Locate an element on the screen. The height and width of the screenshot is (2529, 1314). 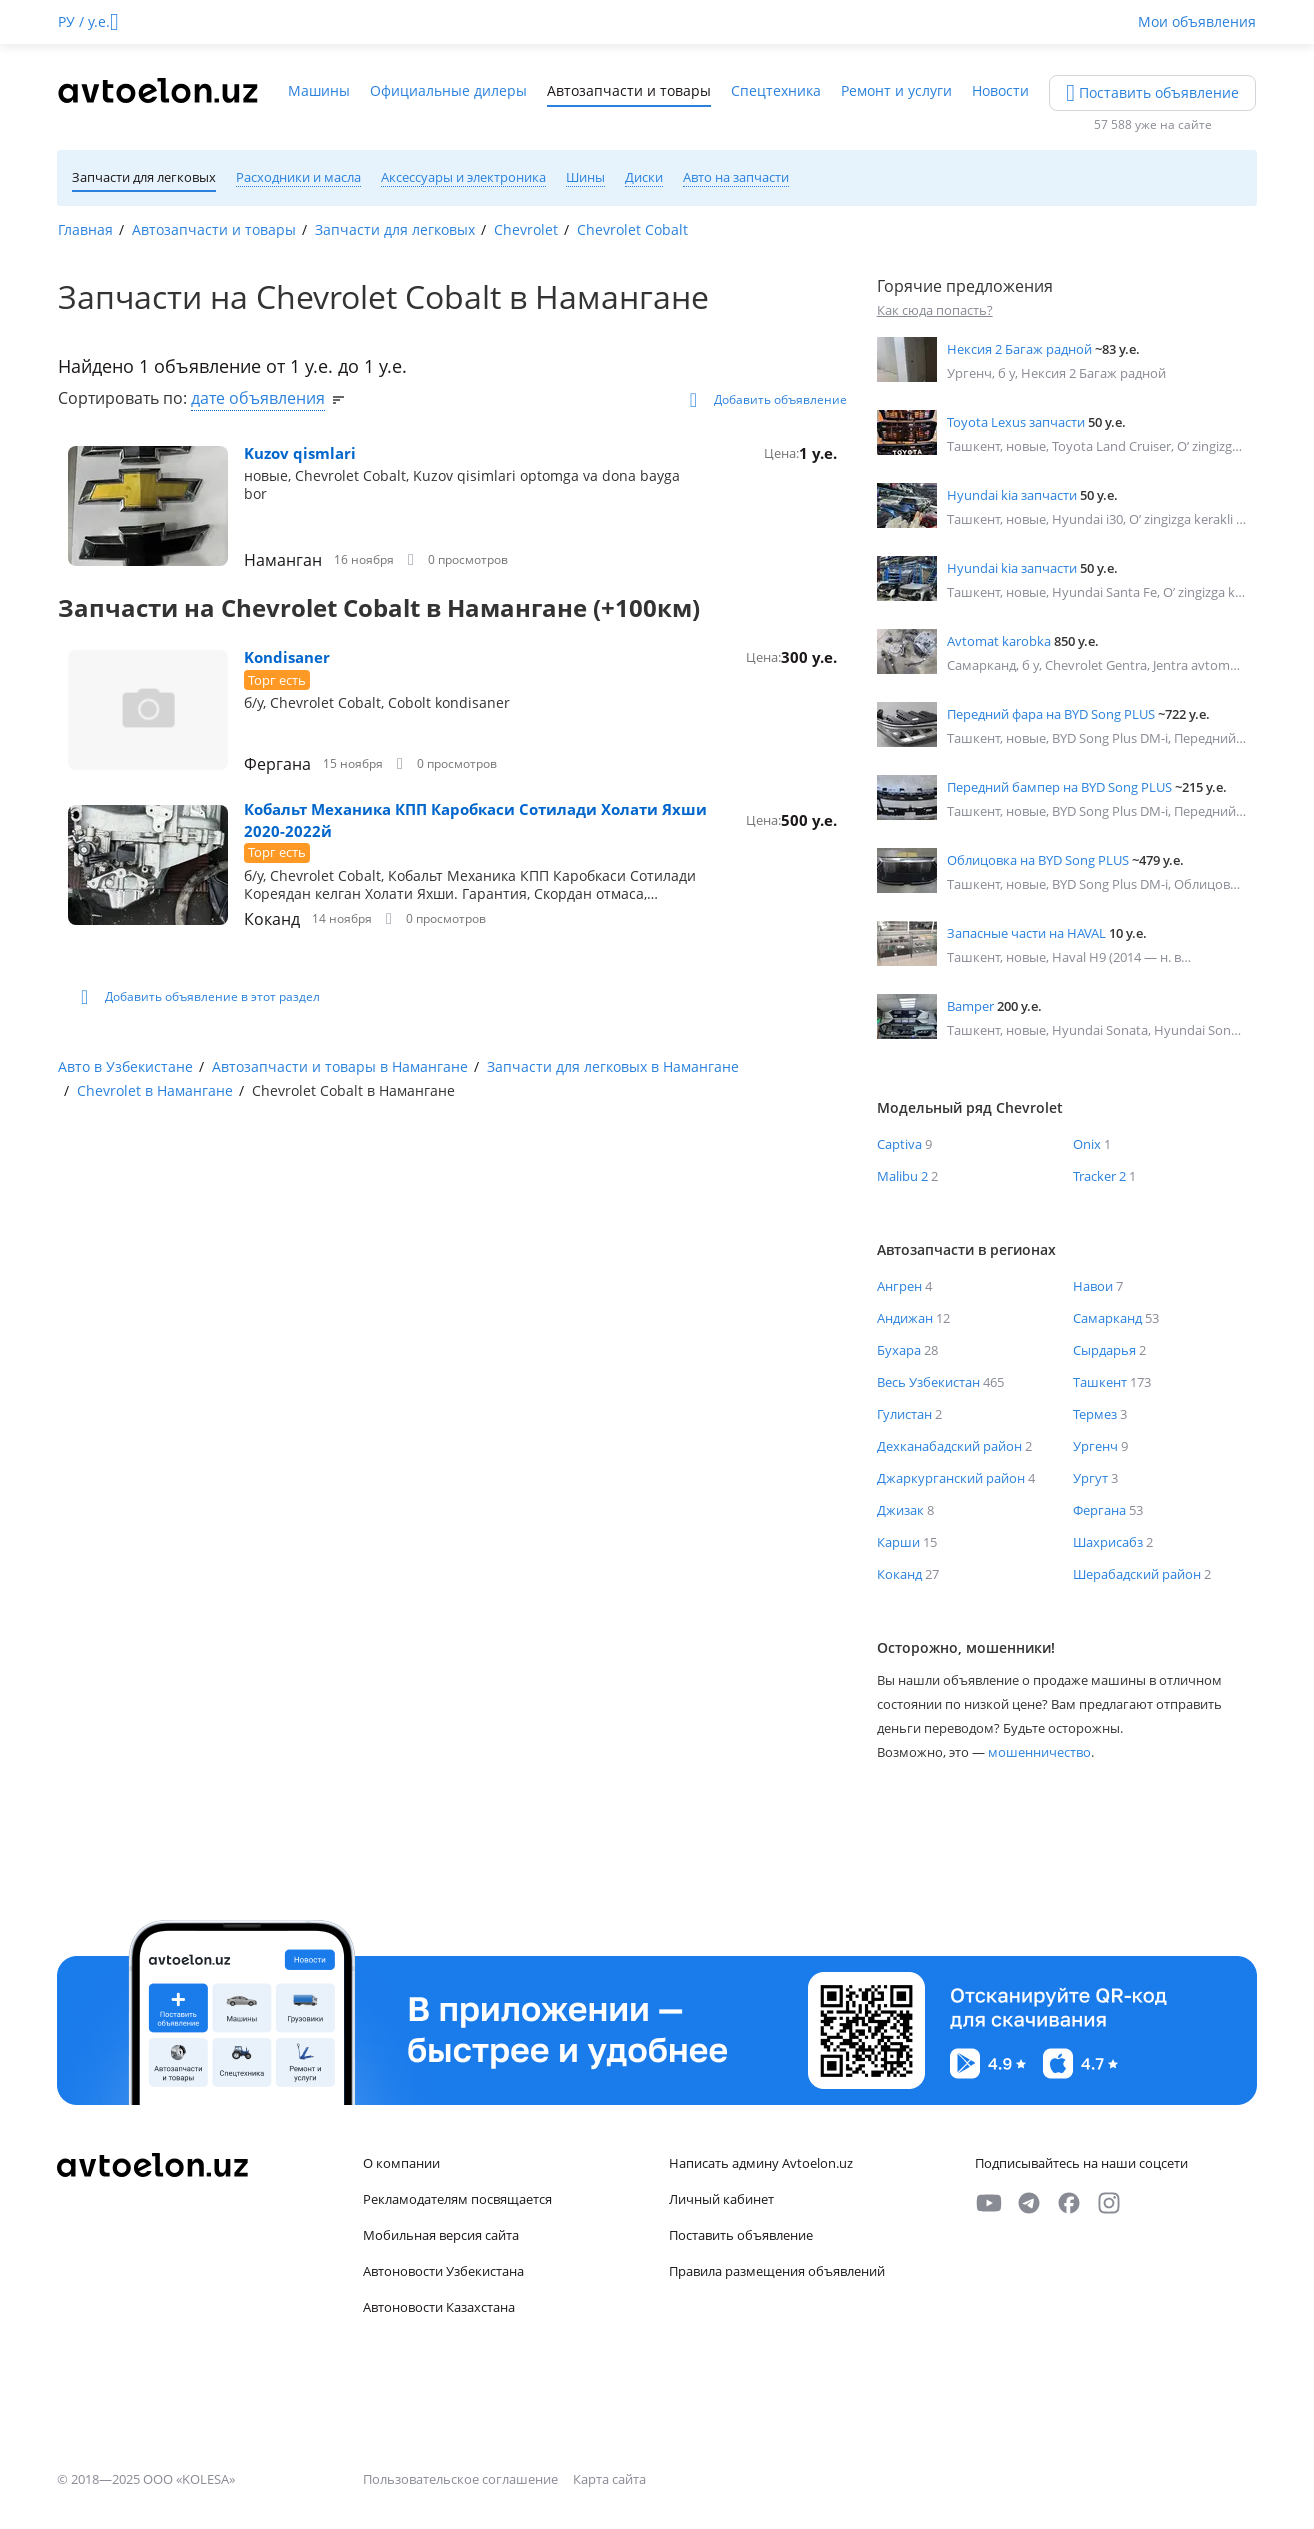
Машины is located at coordinates (319, 90).